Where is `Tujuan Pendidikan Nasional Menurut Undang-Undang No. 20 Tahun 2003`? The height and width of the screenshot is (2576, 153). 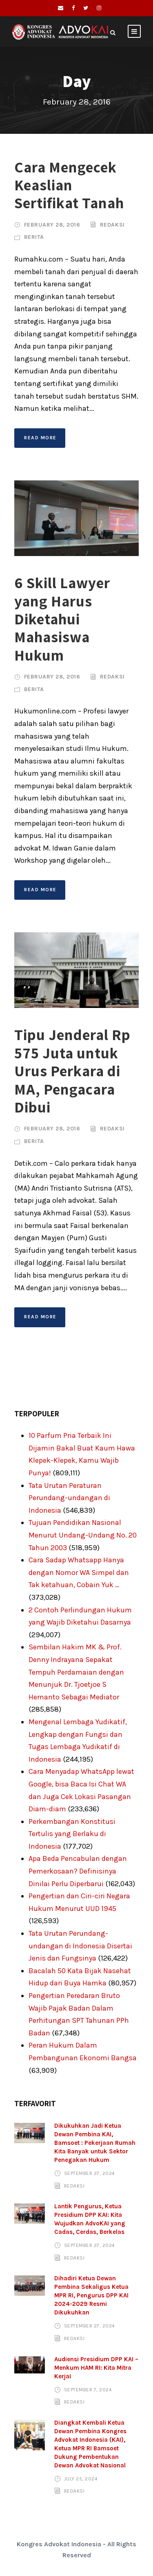 Tujuan Pendidikan Nasional Menurut Undang-Undang No. 20 Tahun 2003 is located at coordinates (83, 1535).